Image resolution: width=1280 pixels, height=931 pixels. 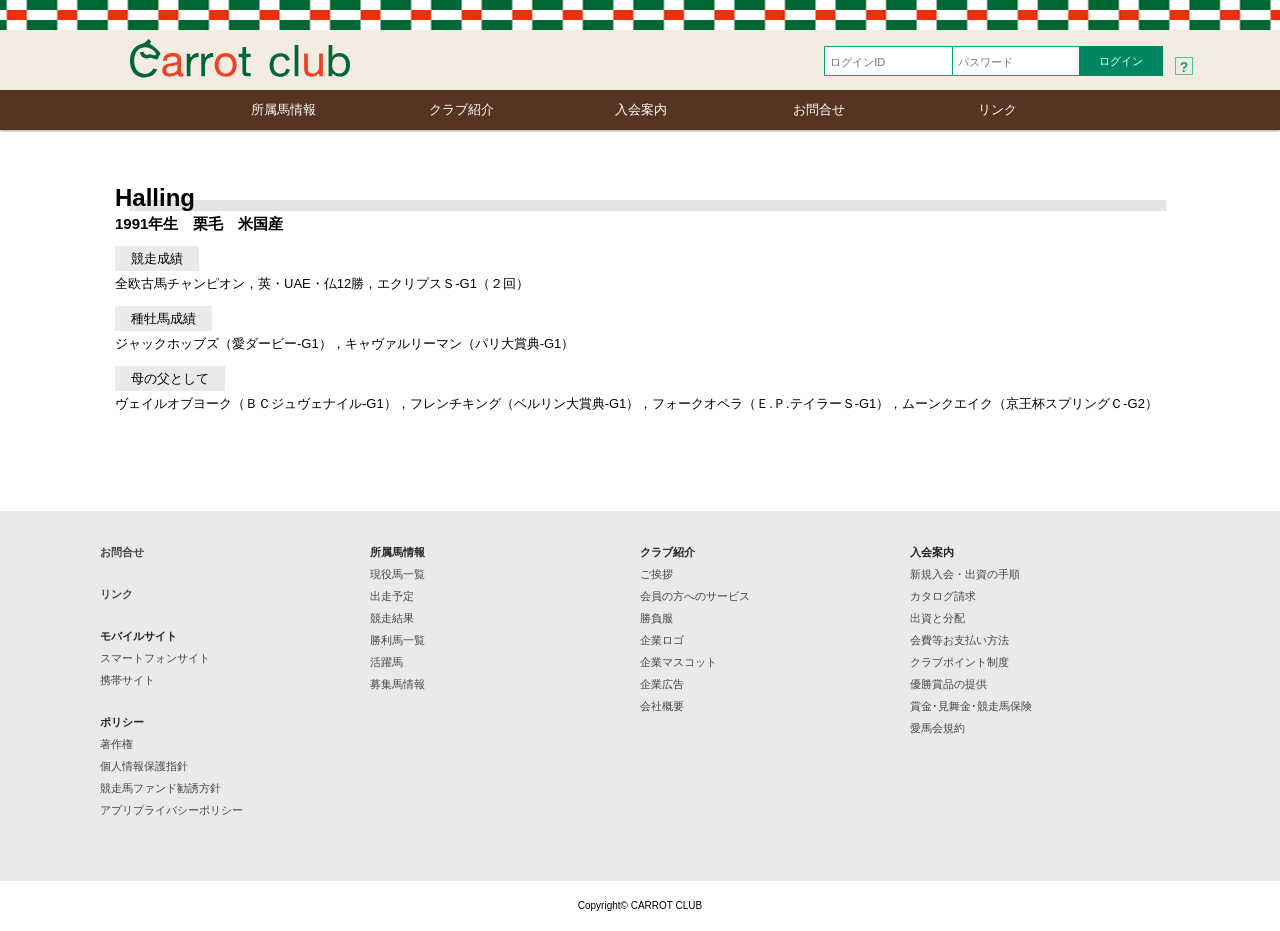 What do you see at coordinates (155, 658) in the screenshot?
I see `スマートフォンサイト` at bounding box center [155, 658].